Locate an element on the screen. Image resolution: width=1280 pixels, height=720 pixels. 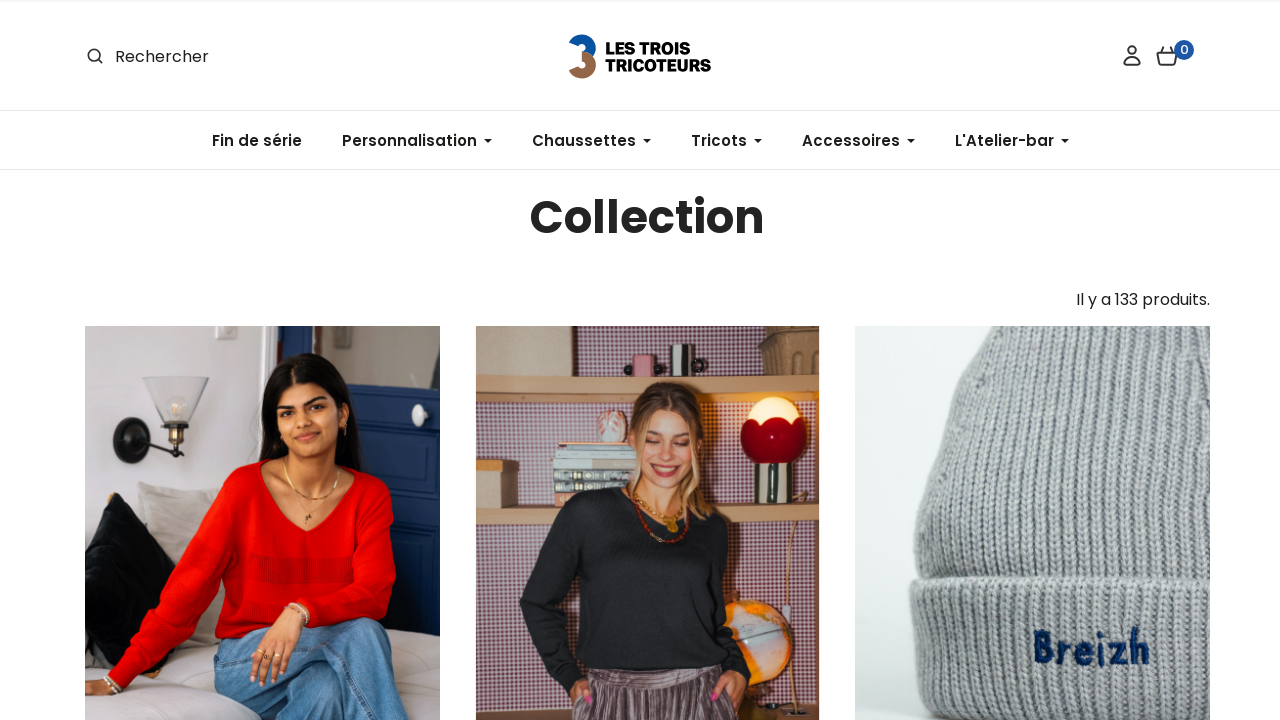
[Rechercher] is located at coordinates (232, 56).